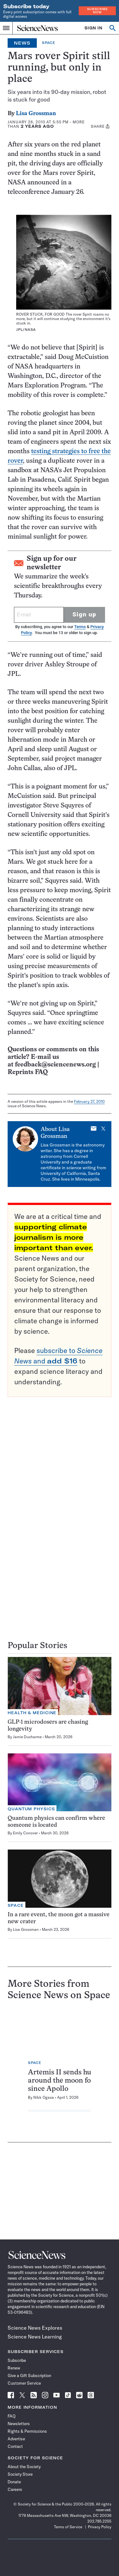 This screenshot has height=2576, width=119. I want to click on Terms, so click(80, 626).